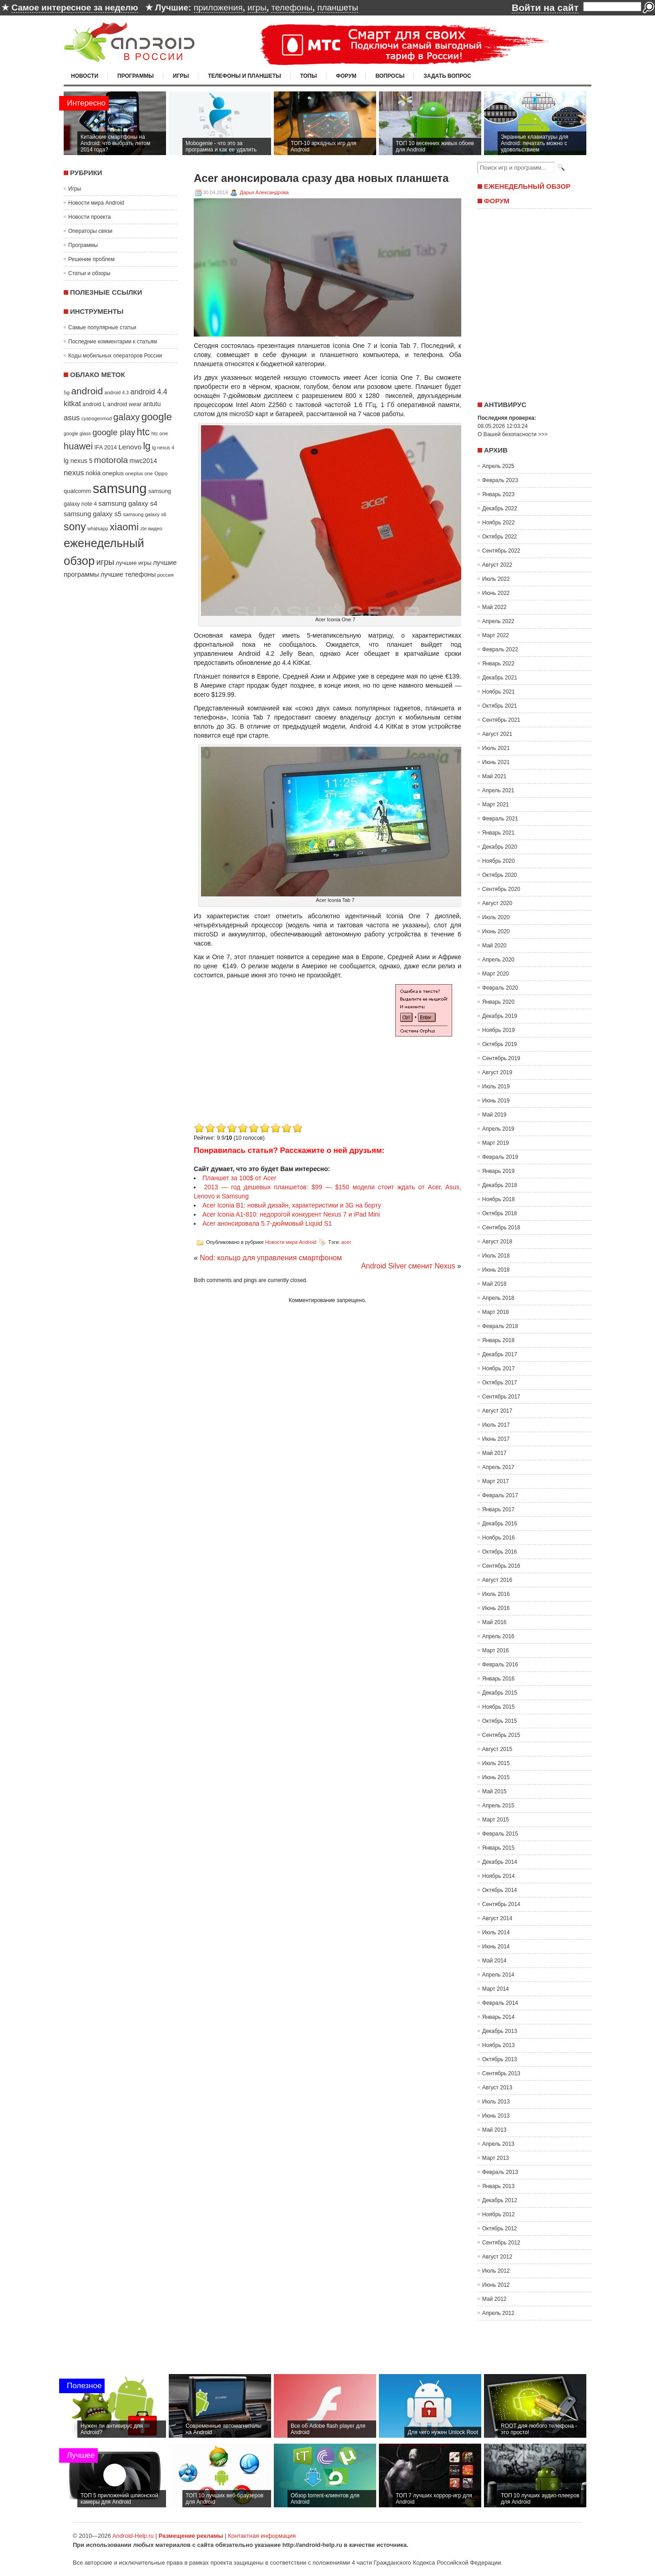 Image resolution: width=655 pixels, height=2576 pixels. I want to click on Игры, so click(181, 76).